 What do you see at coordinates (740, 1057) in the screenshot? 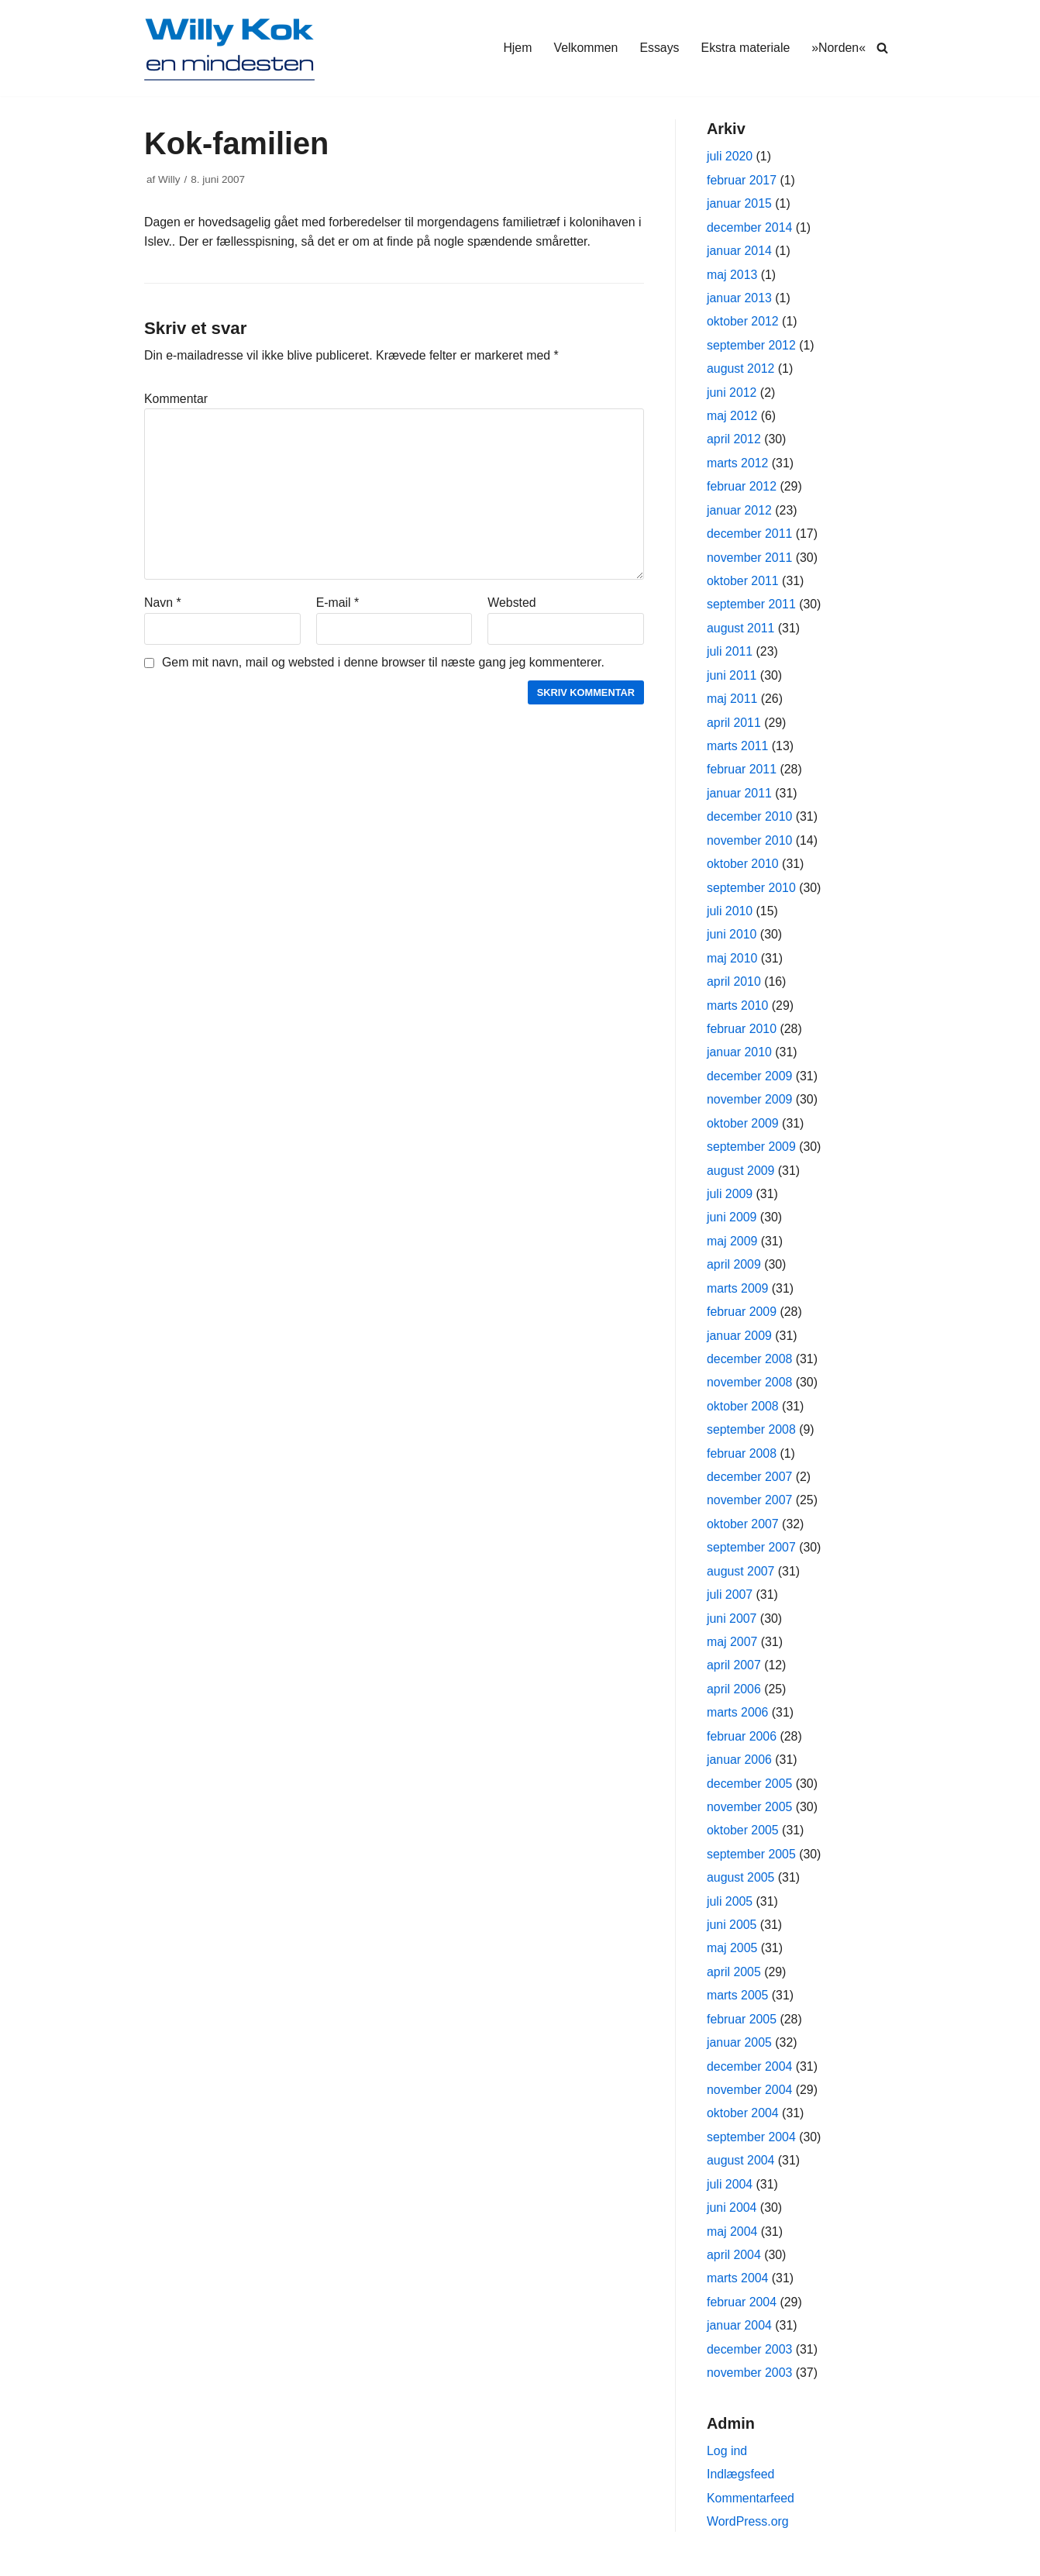
I see `januar 2010` at bounding box center [740, 1057].